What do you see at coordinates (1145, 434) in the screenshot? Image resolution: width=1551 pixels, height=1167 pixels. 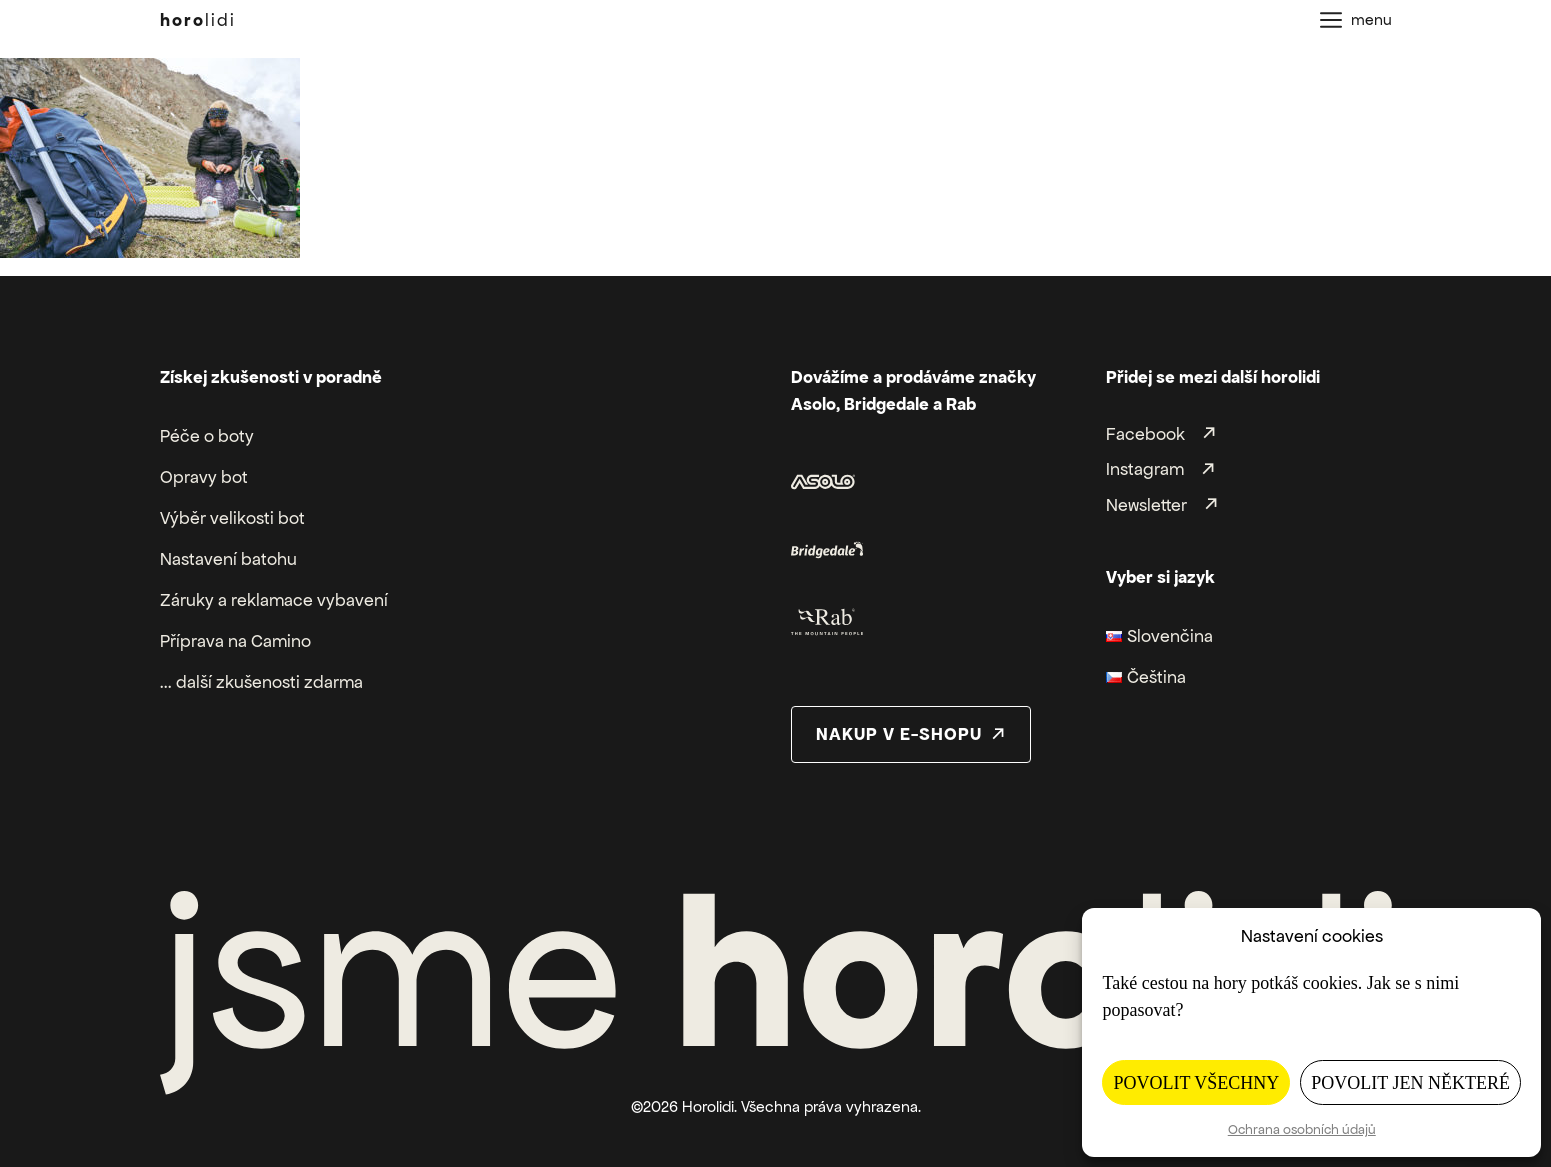 I see `Facebook` at bounding box center [1145, 434].